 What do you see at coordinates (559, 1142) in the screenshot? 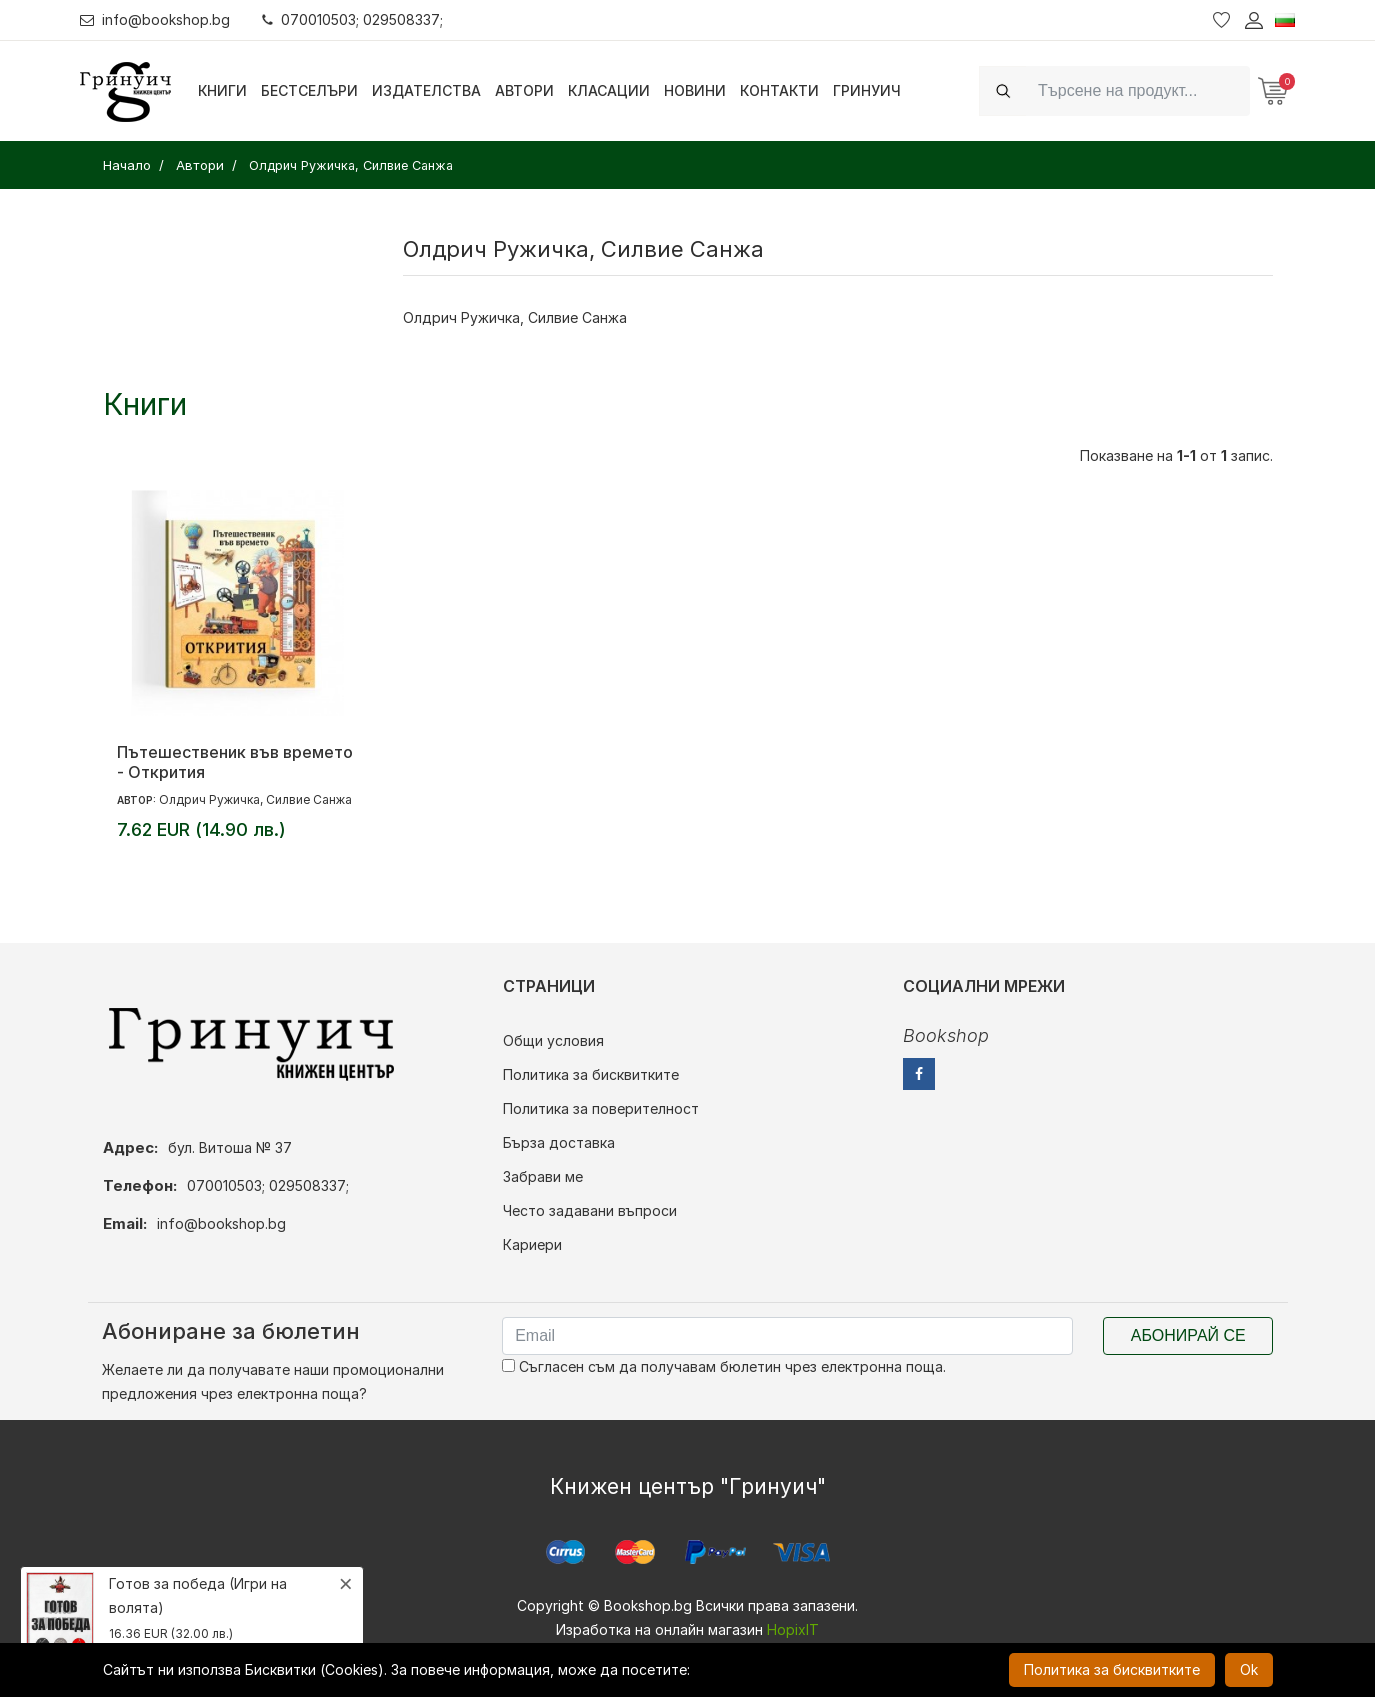
I see `Бърза доставка` at bounding box center [559, 1142].